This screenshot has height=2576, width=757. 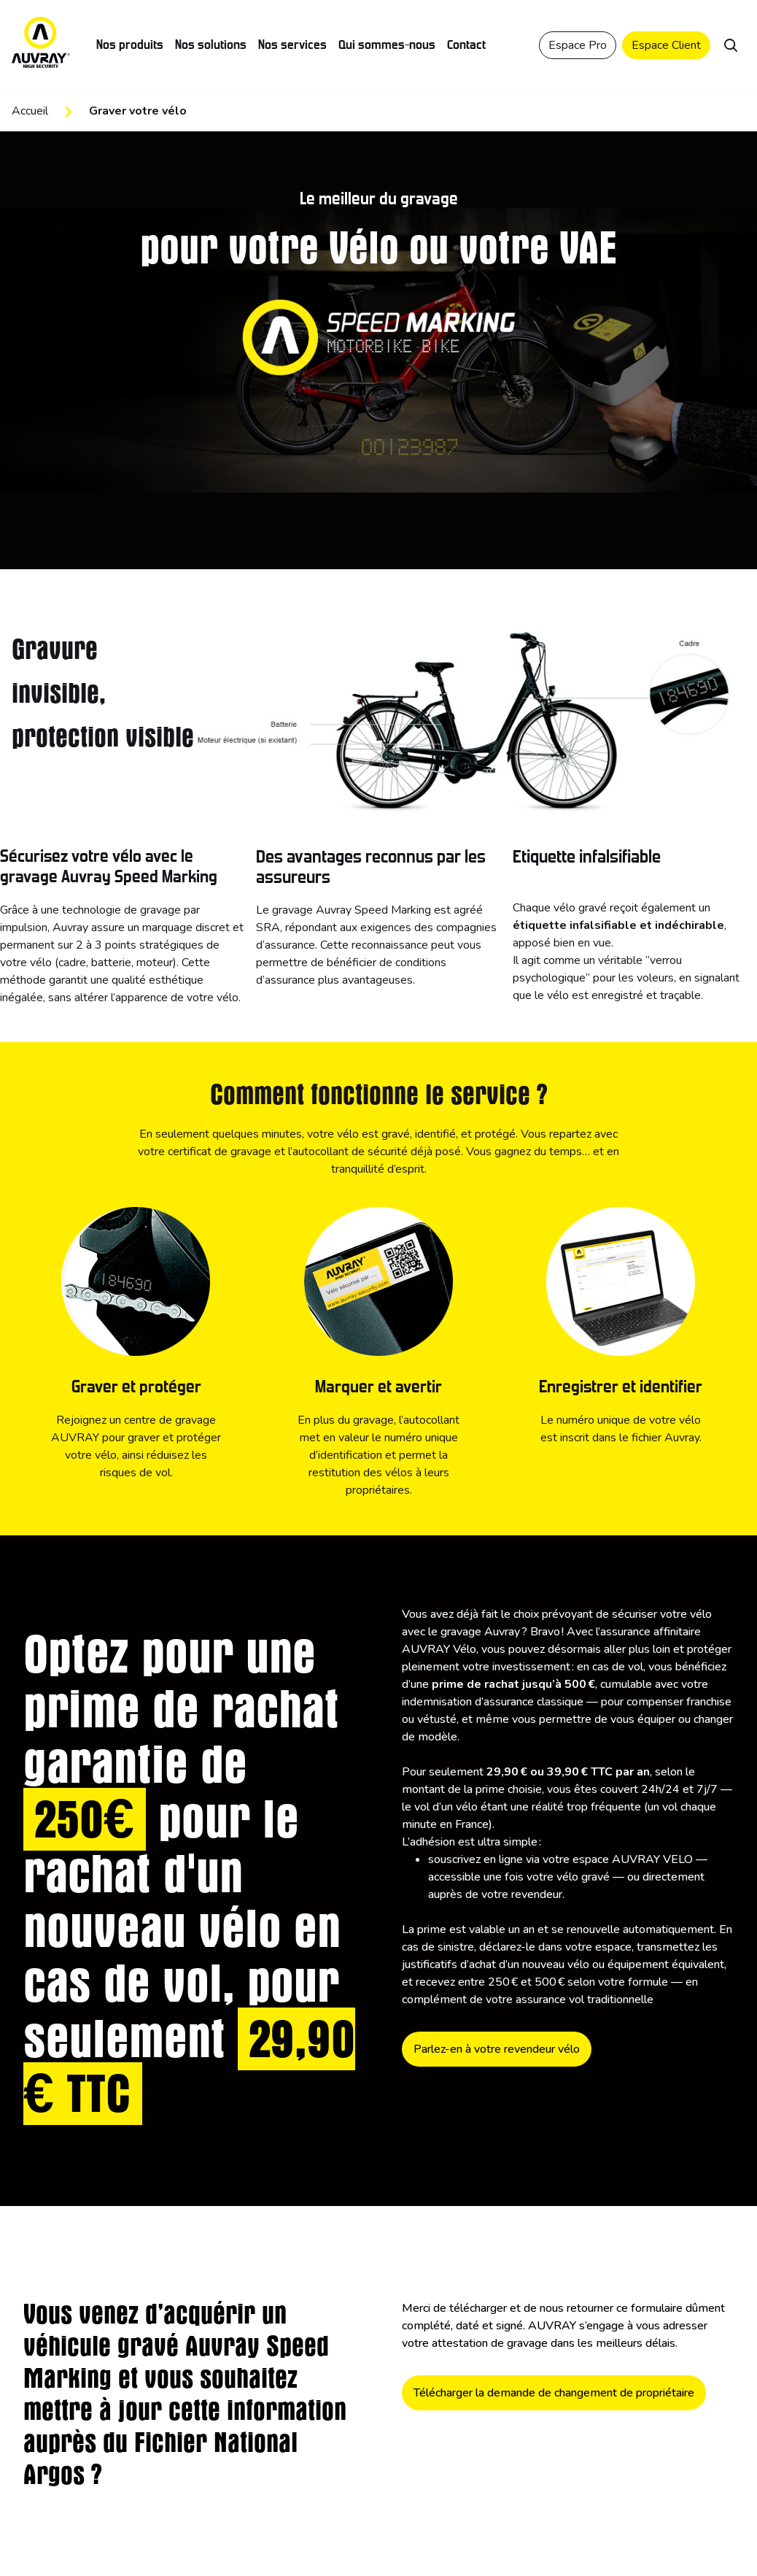 What do you see at coordinates (210, 44) in the screenshot?
I see `Nos solutions` at bounding box center [210, 44].